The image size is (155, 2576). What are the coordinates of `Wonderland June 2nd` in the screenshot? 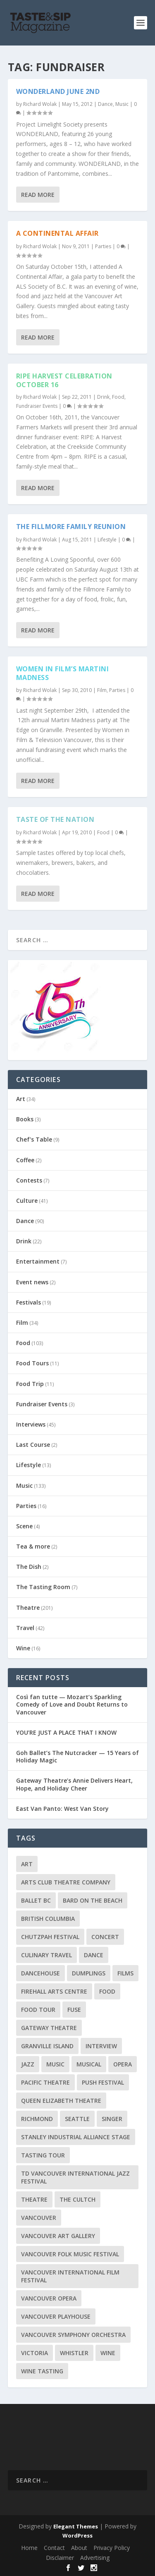 It's located at (58, 91).